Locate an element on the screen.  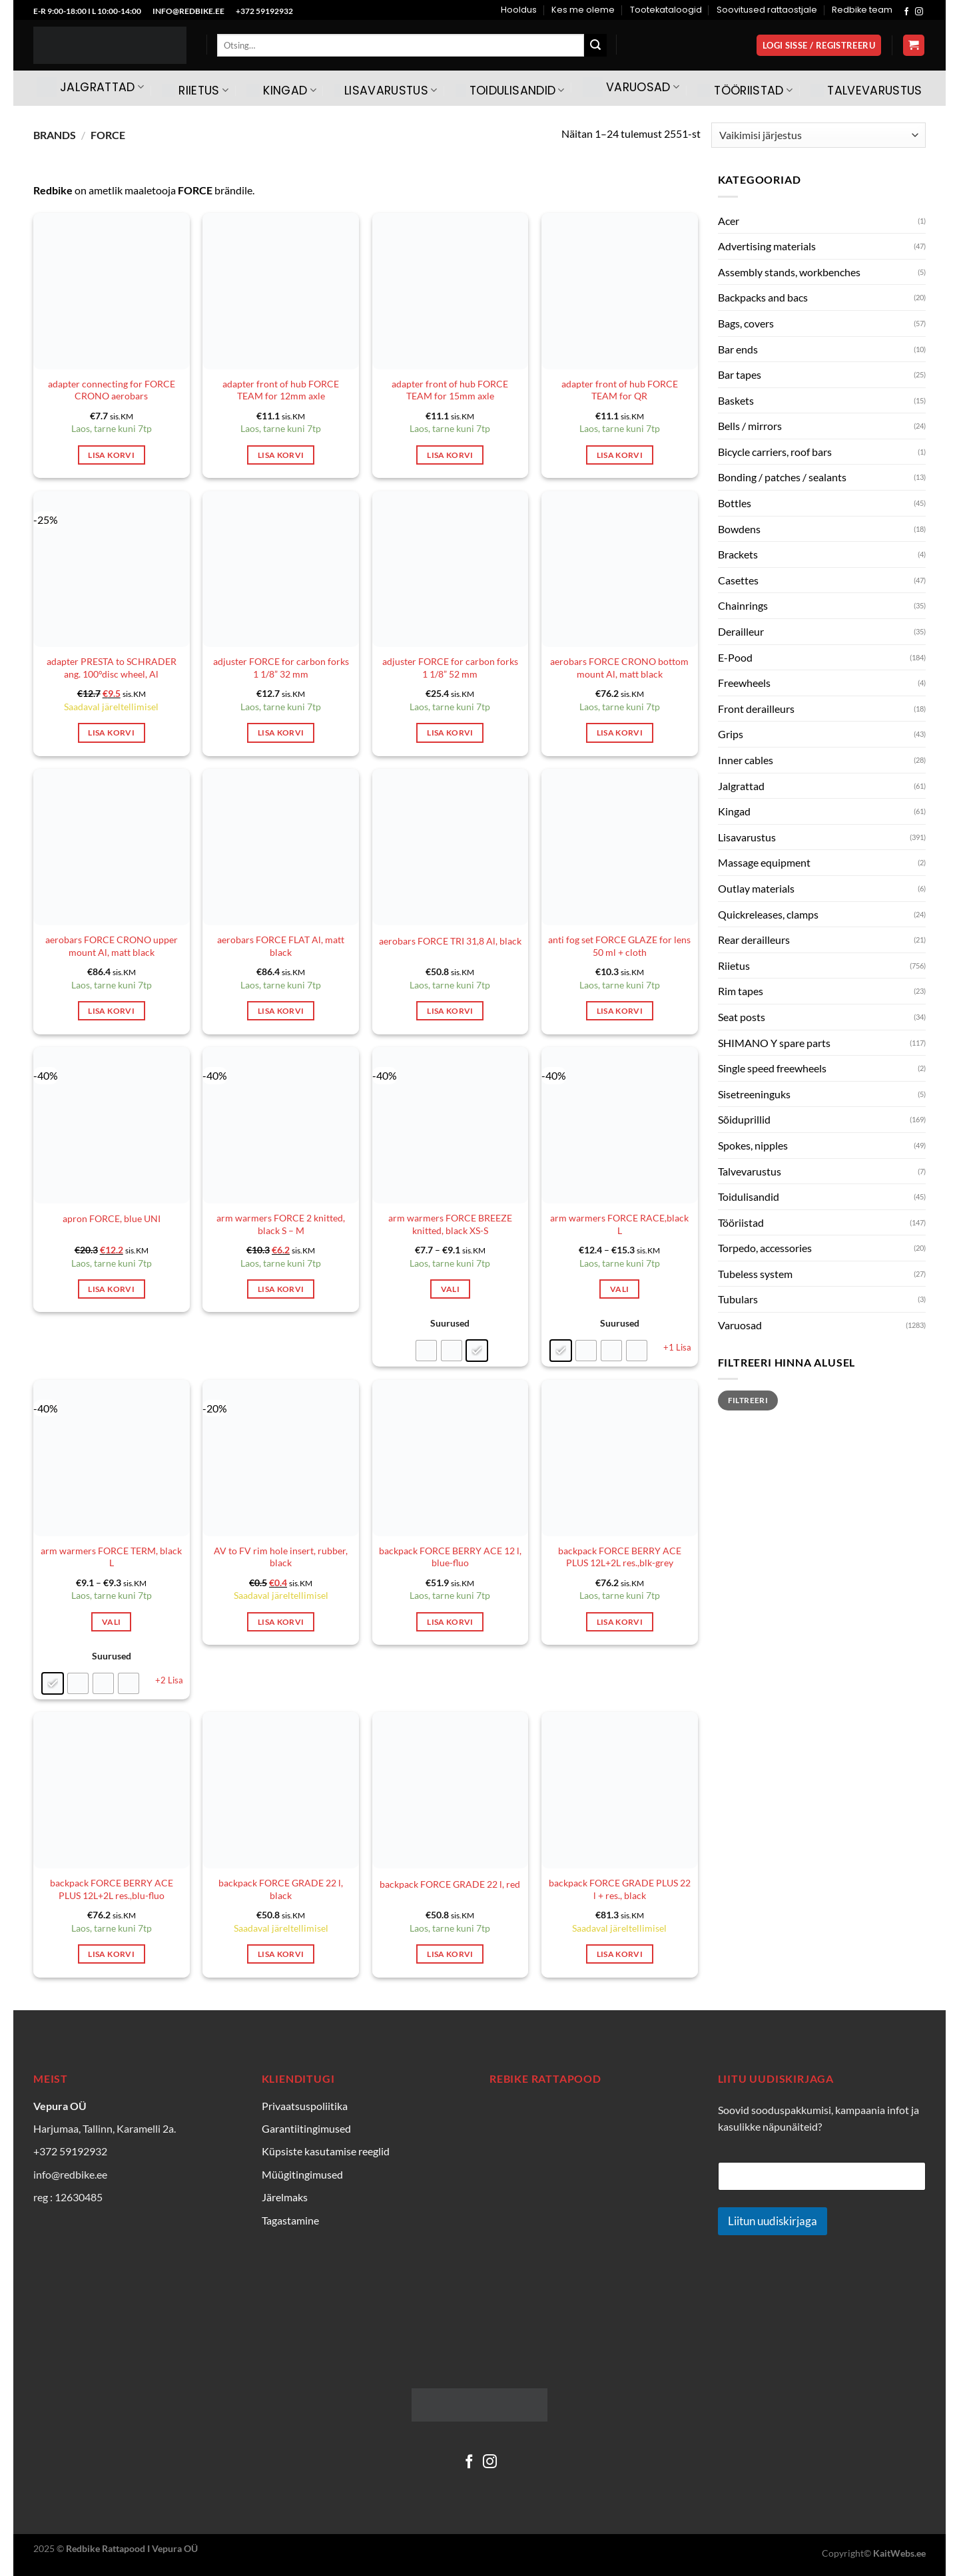
[backpack FORCE GRADE PLUS 22 l + res., black] is located at coordinates (619, 1790).